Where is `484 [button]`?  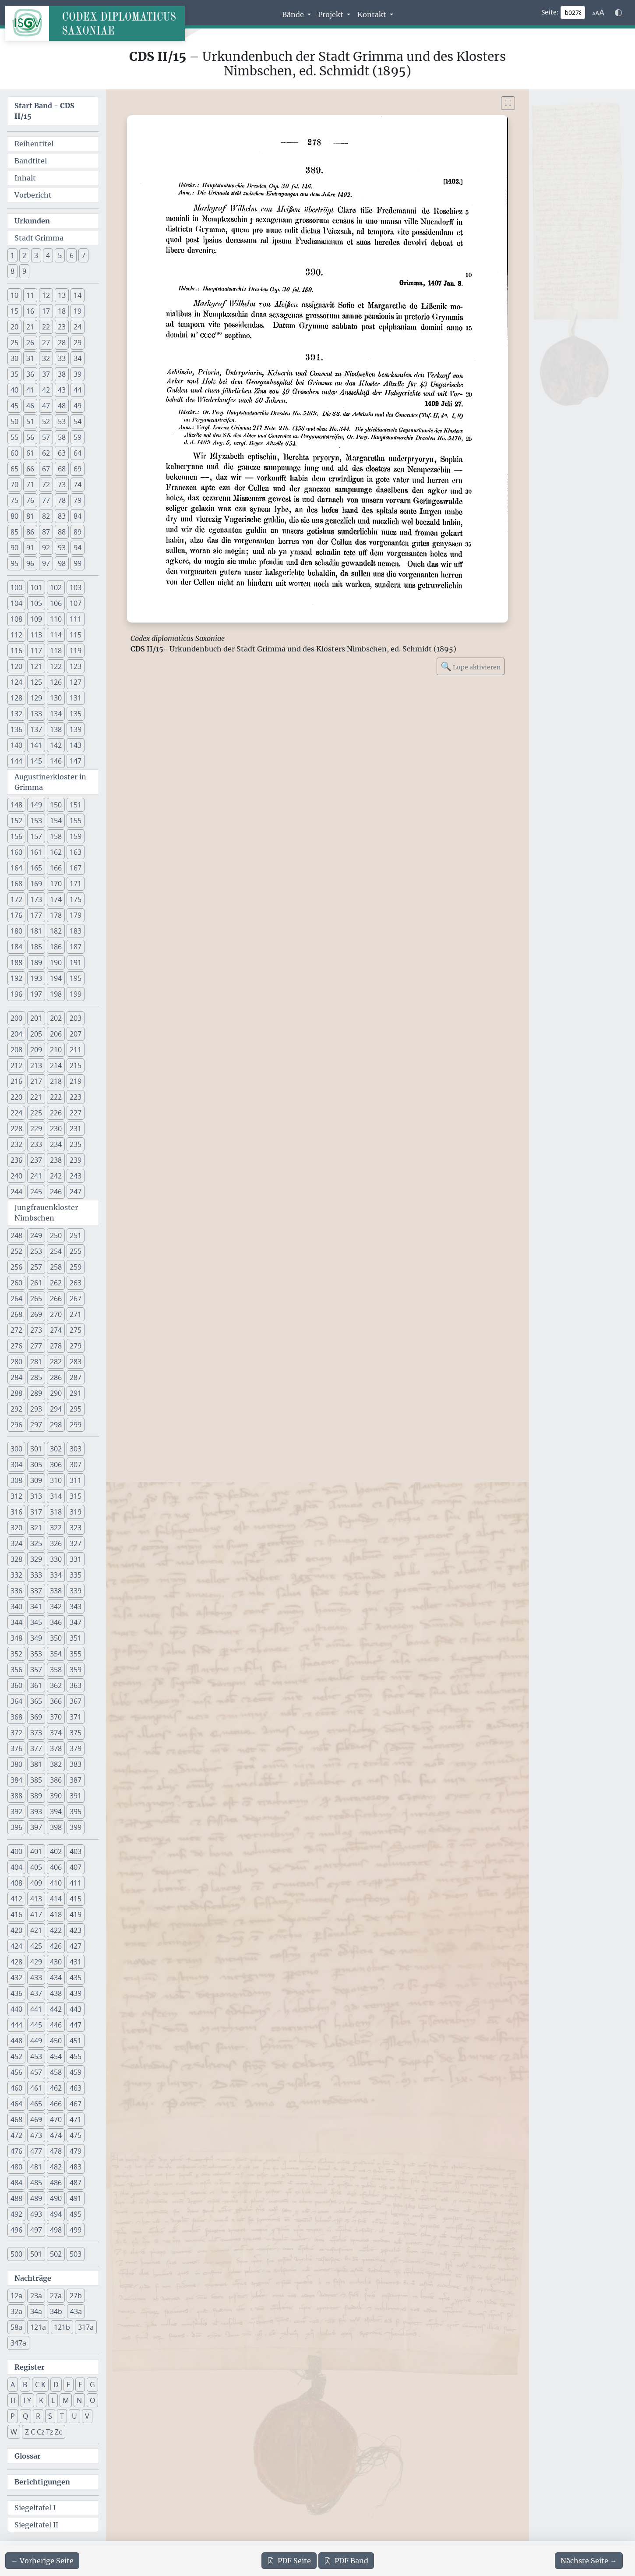 484 [button] is located at coordinates (16, 2182).